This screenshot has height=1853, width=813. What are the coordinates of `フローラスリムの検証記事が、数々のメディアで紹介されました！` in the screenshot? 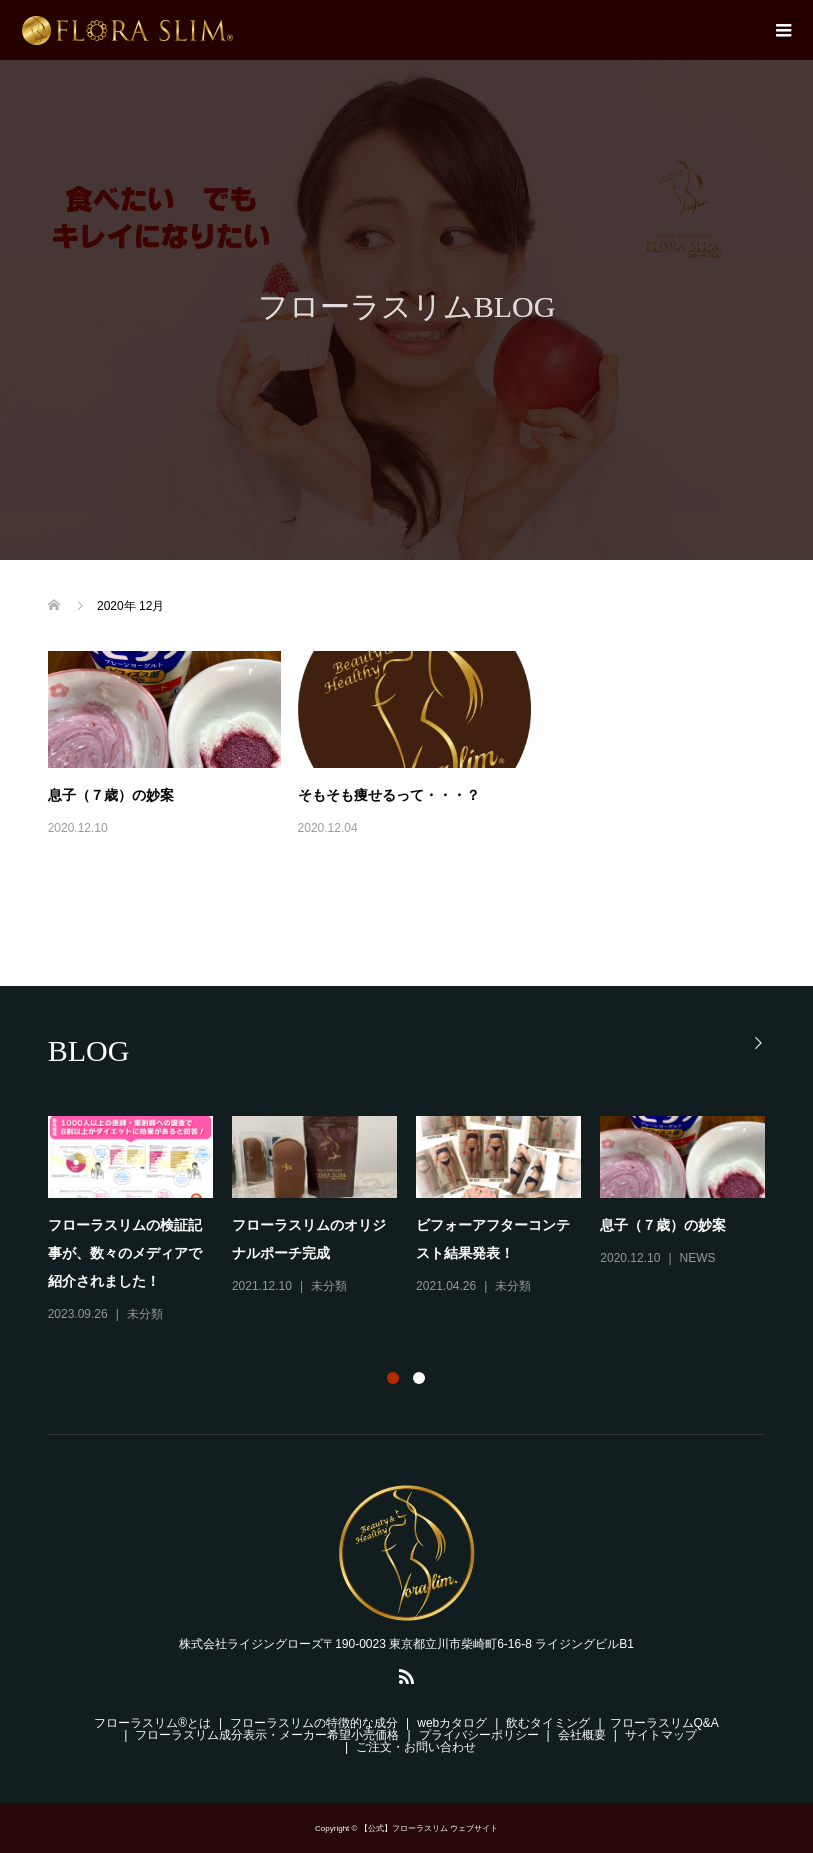 It's located at (125, 1253).